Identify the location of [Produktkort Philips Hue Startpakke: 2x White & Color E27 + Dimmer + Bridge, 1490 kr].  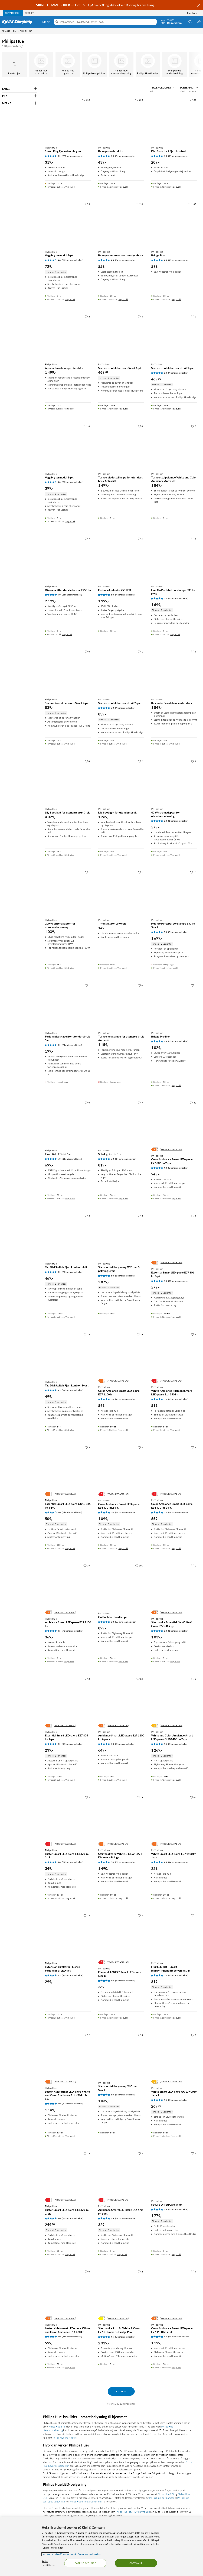
(121, 1817).